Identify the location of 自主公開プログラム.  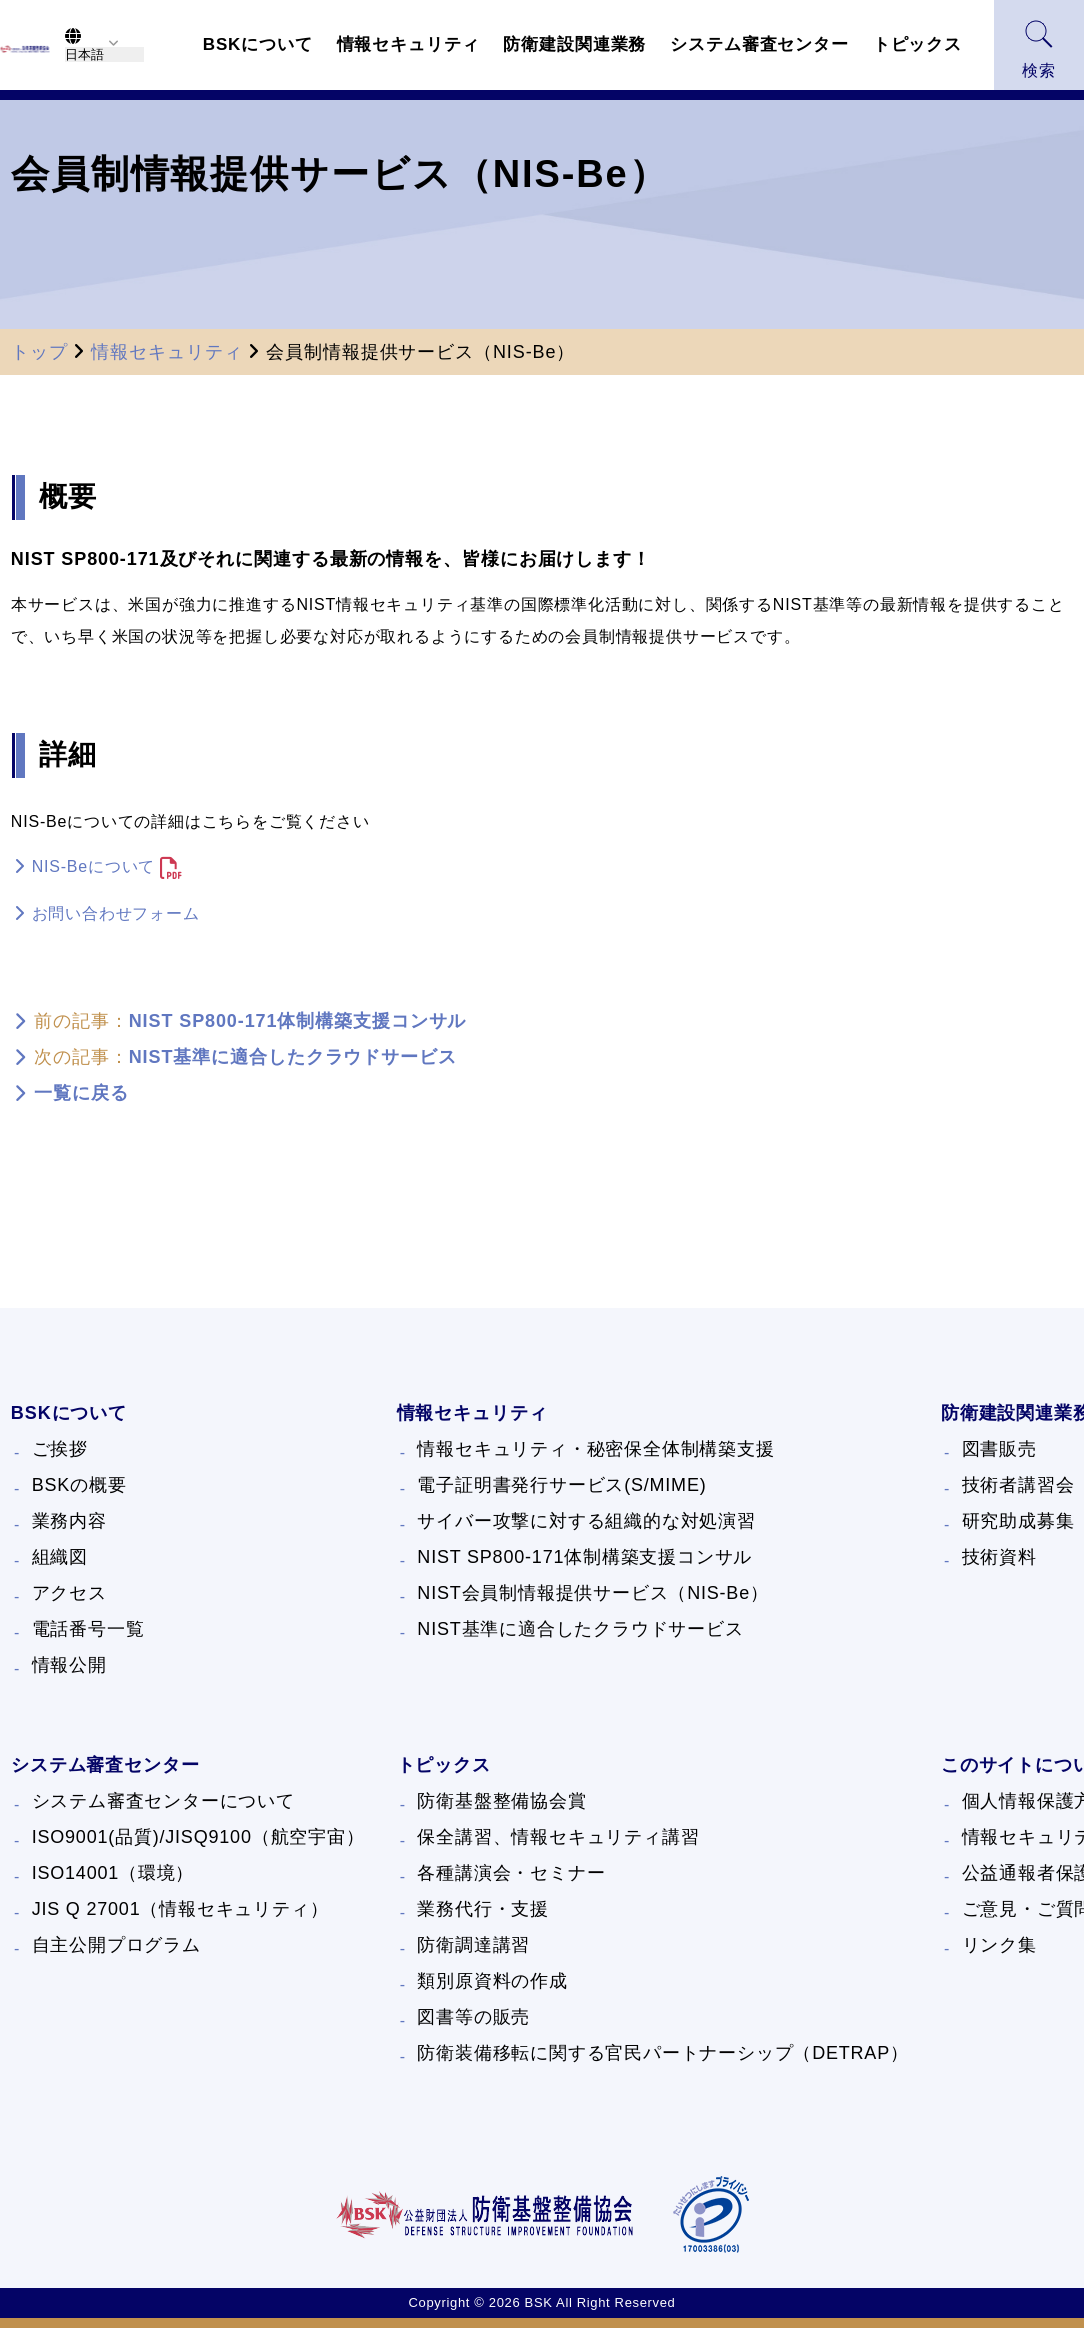
(116, 1945).